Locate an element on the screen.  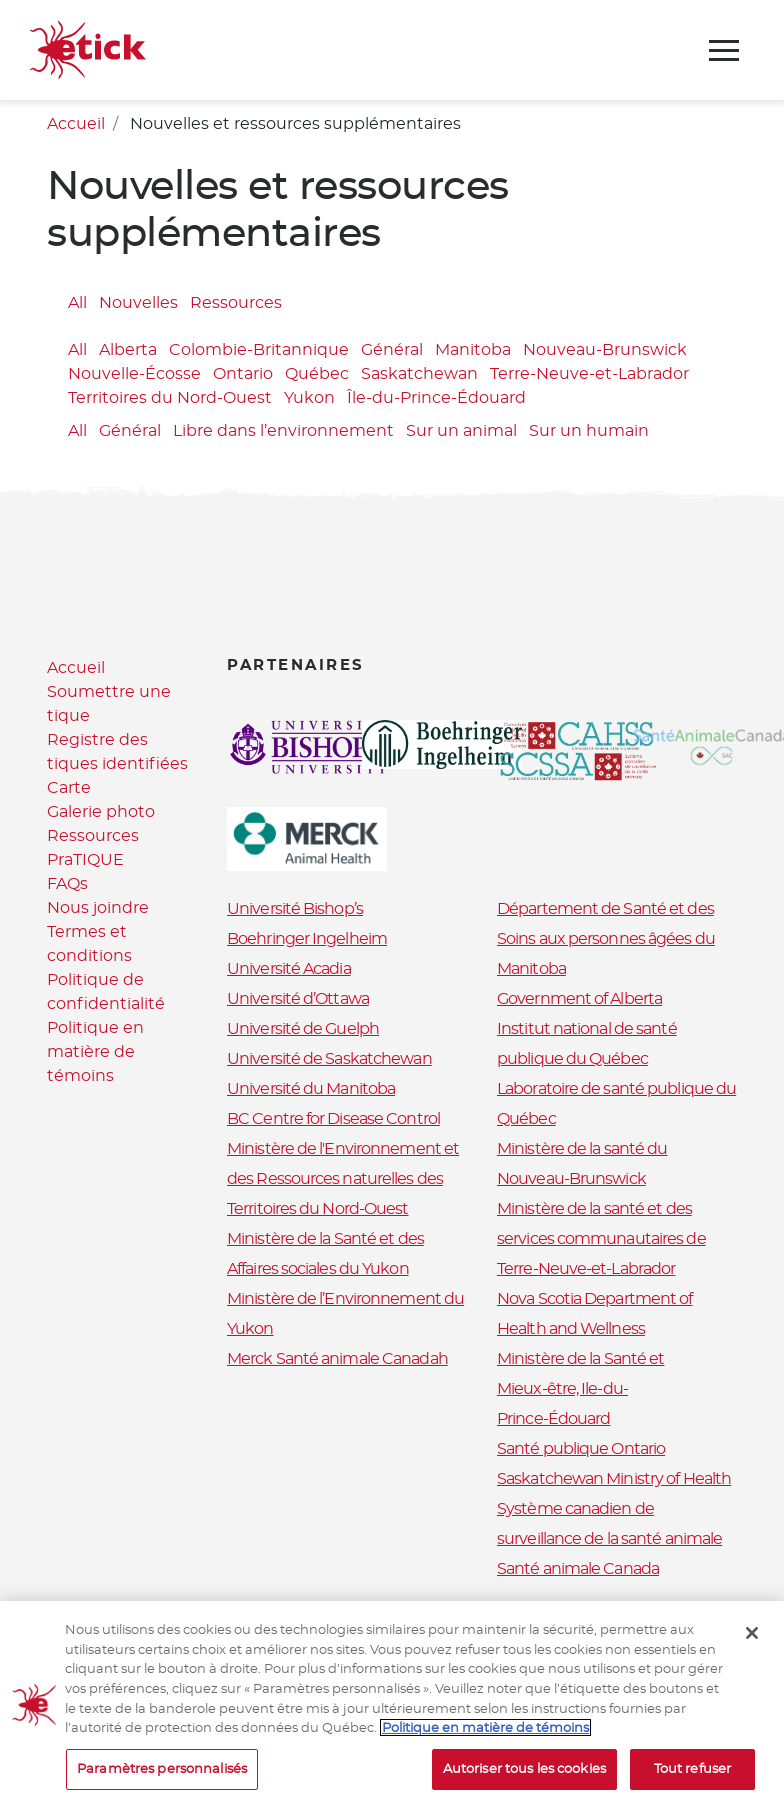
Université de Saskatchewan is located at coordinates (329, 1059).